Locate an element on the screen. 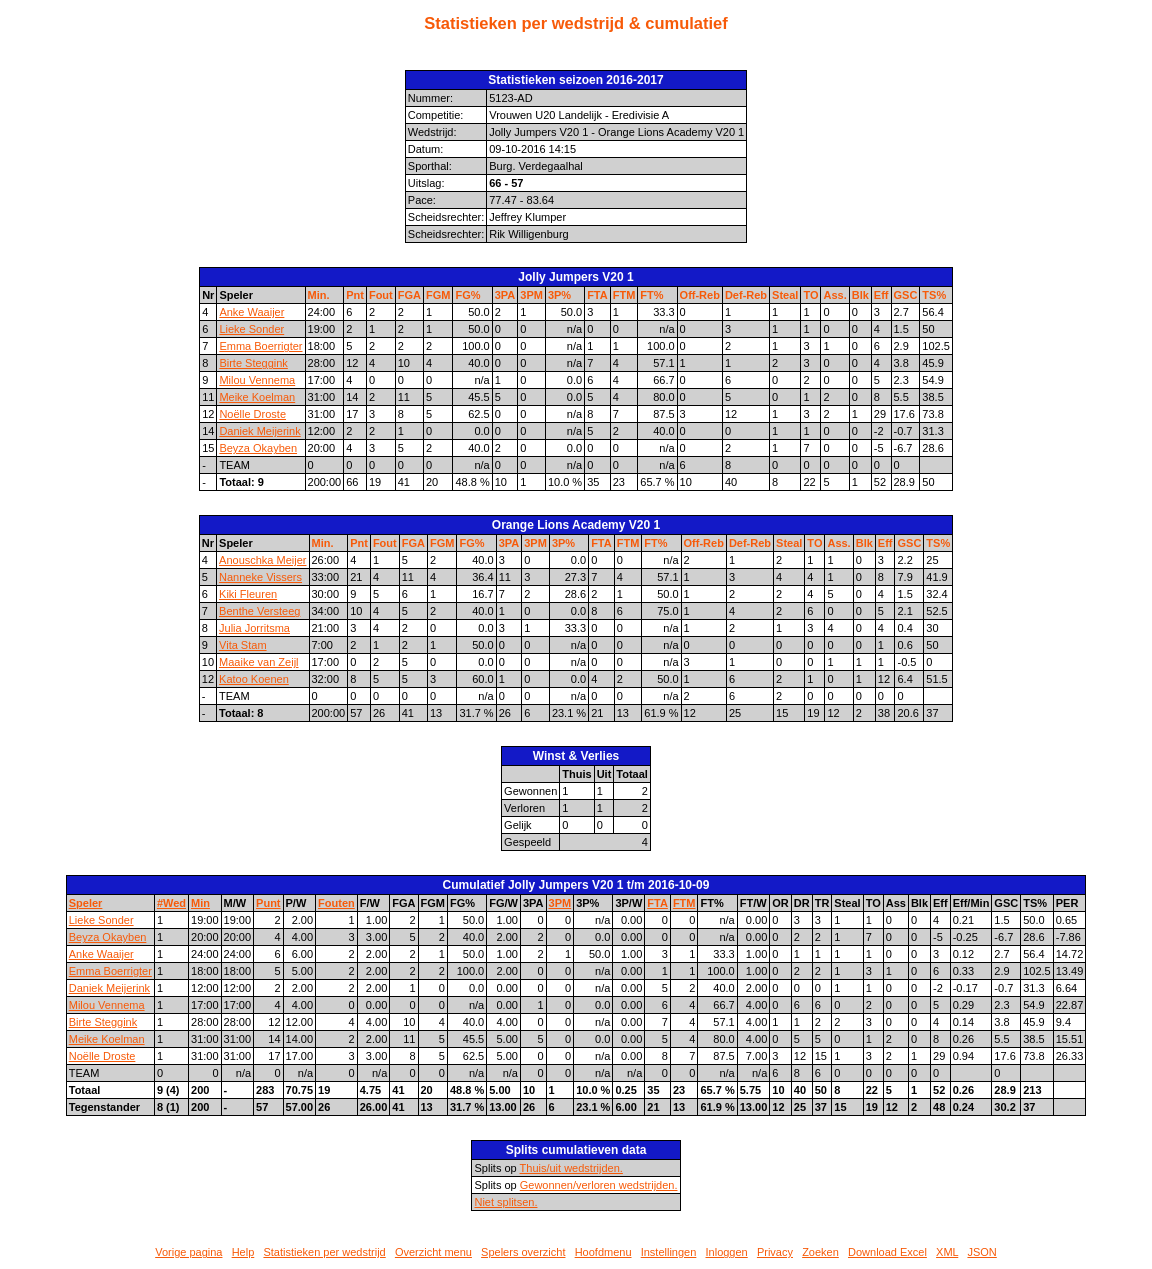 The height and width of the screenshot is (1269, 1152). Blk is located at coordinates (860, 295).